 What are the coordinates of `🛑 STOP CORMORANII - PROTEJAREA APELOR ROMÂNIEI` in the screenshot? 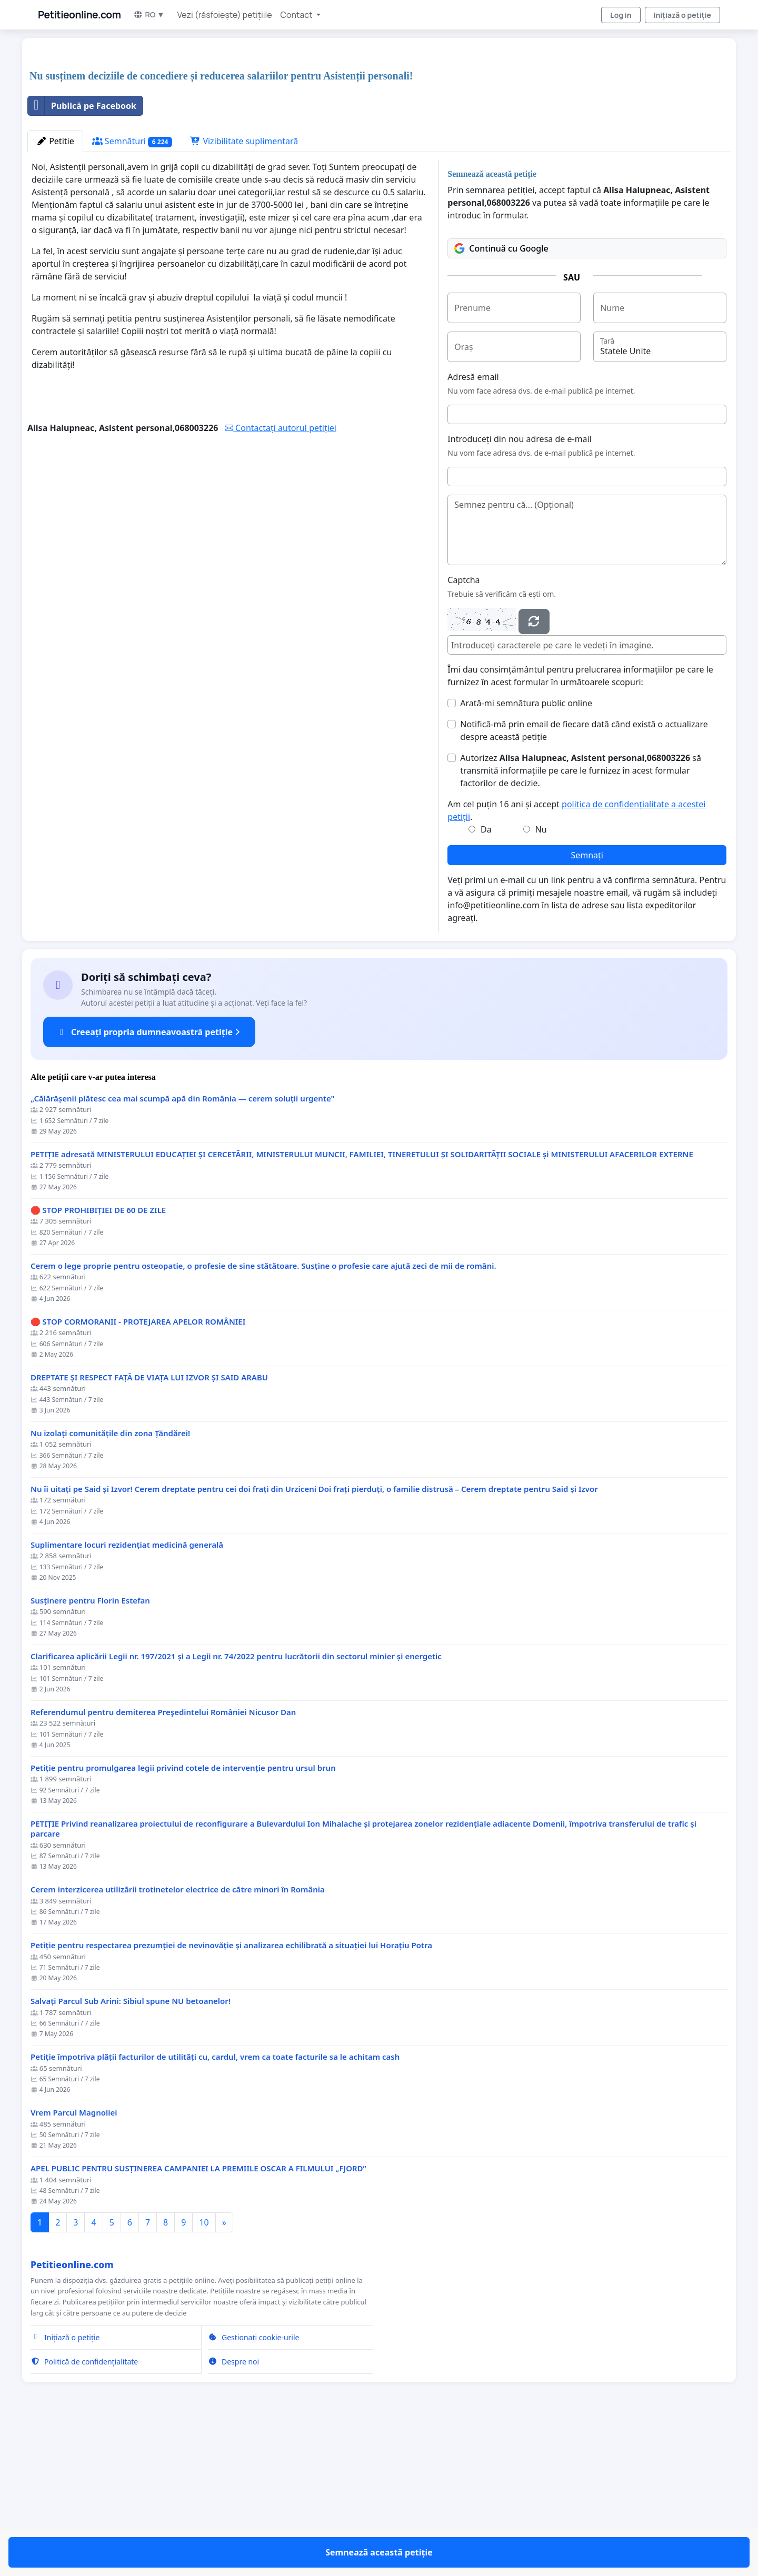 It's located at (138, 1469).